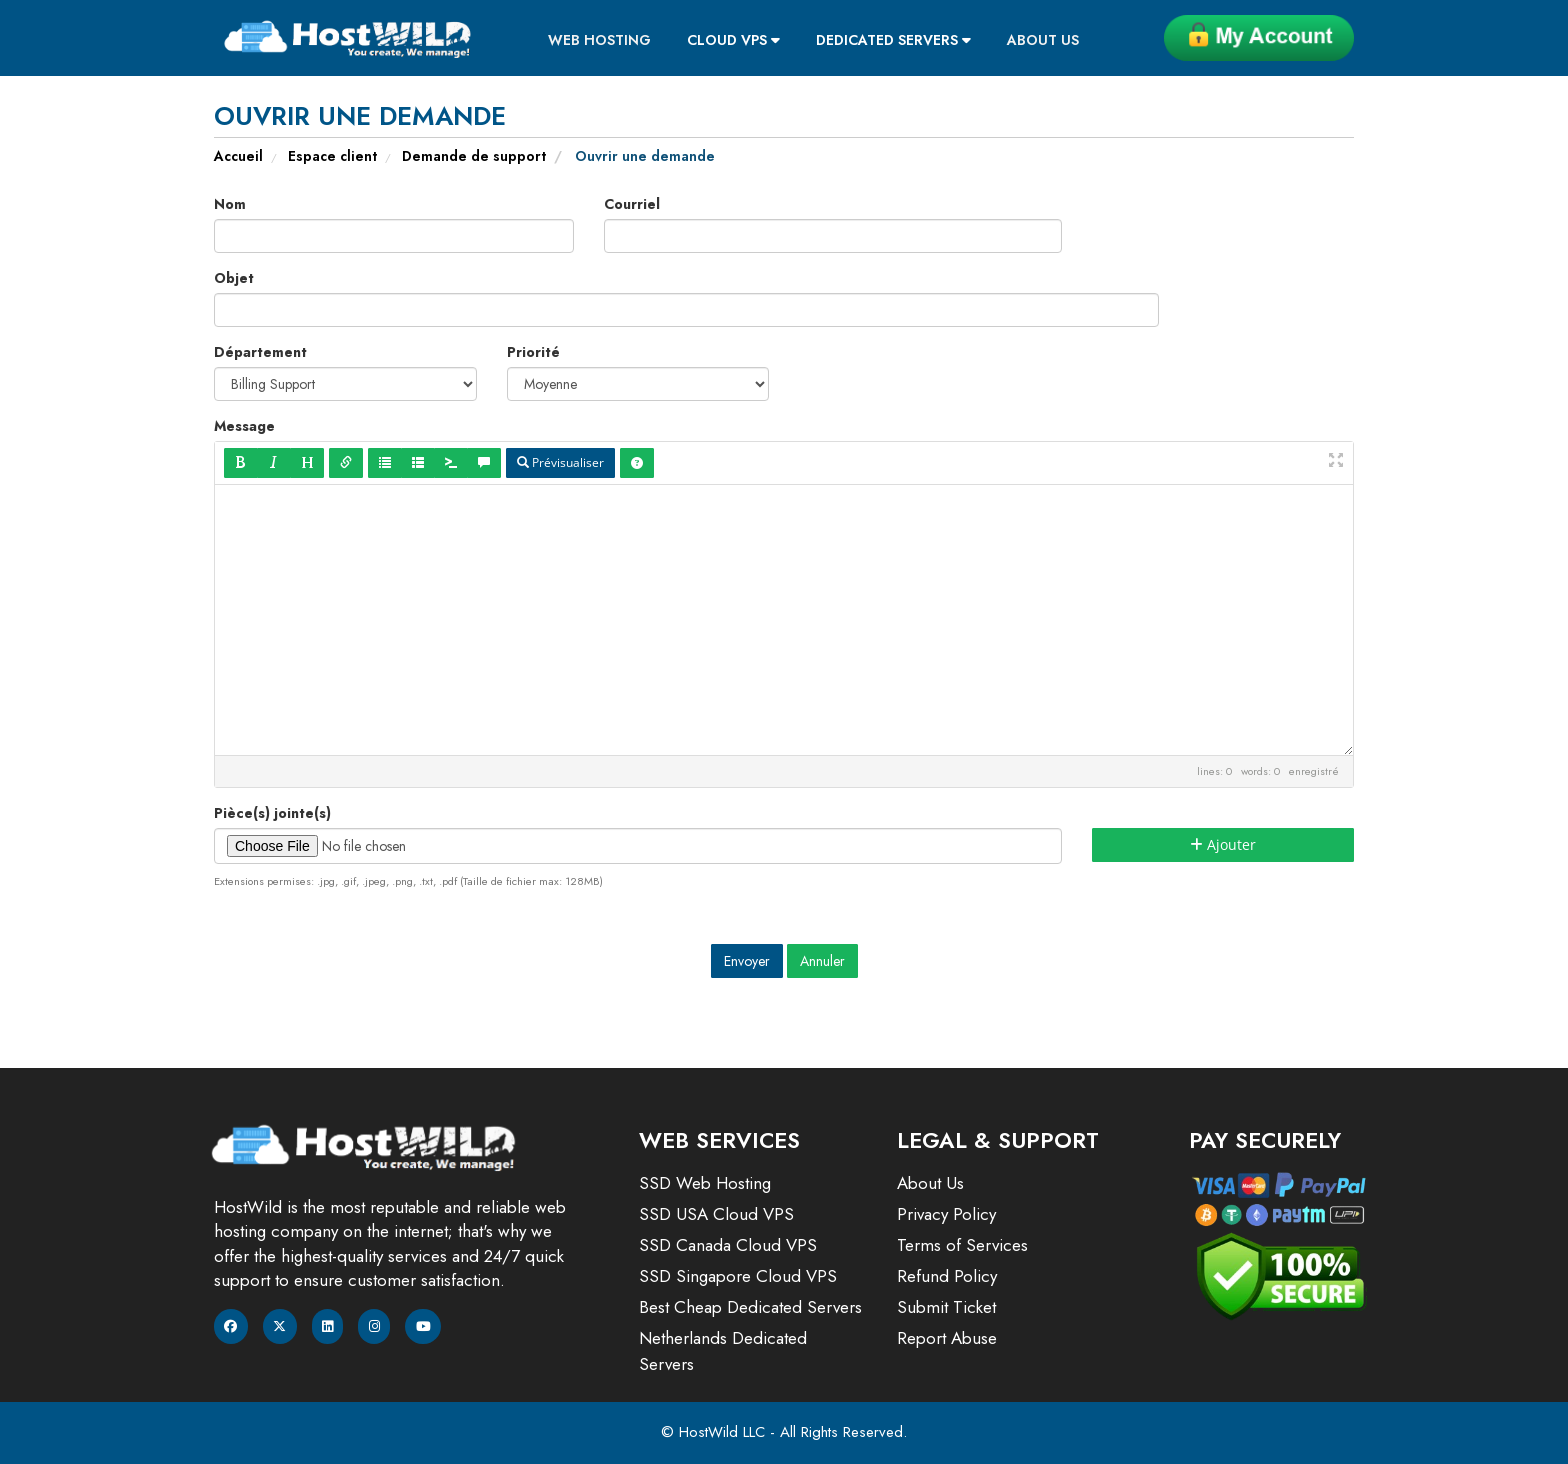 The width and height of the screenshot is (1568, 1464). What do you see at coordinates (723, 1351) in the screenshot?
I see `Netherlands Dedicated Servers` at bounding box center [723, 1351].